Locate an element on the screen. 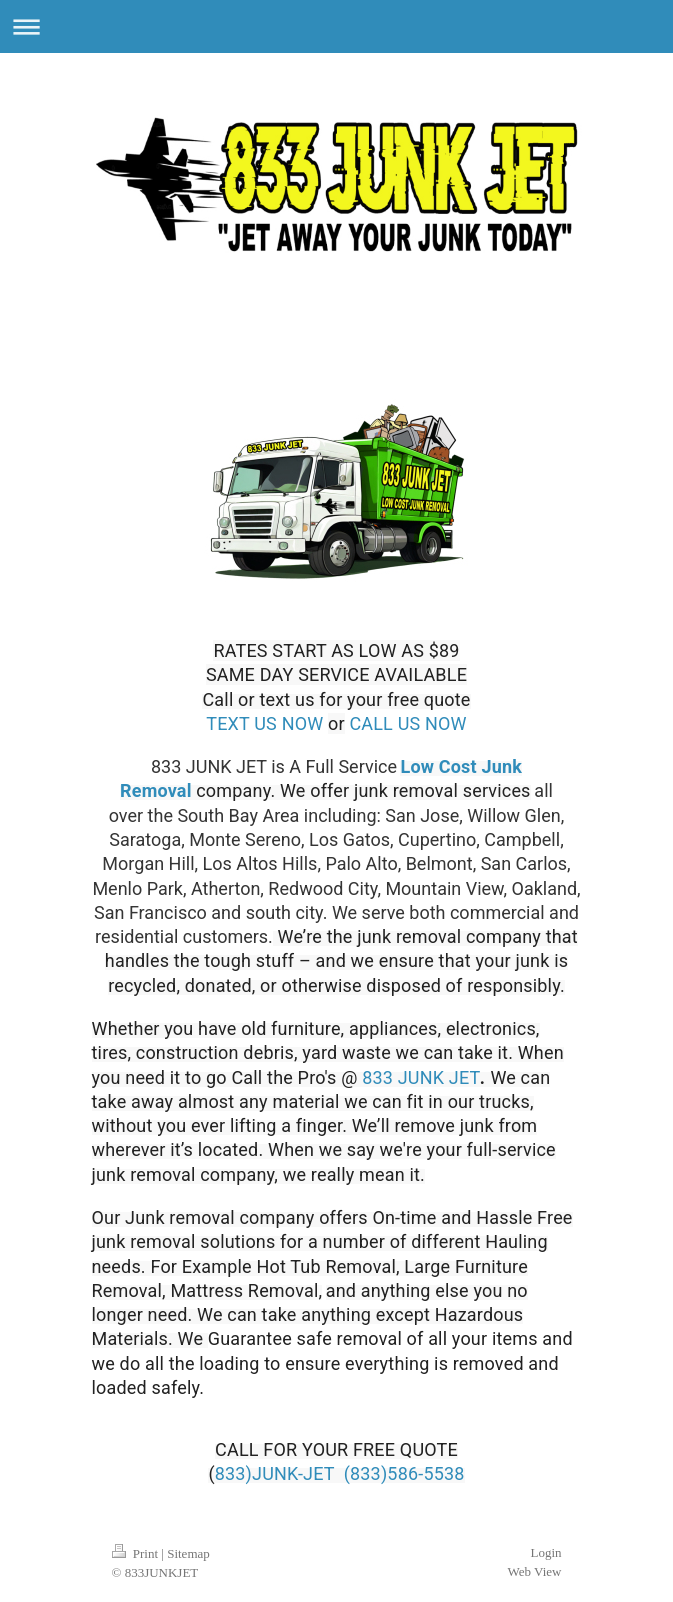  833 JUNK JET is located at coordinates (421, 1077).